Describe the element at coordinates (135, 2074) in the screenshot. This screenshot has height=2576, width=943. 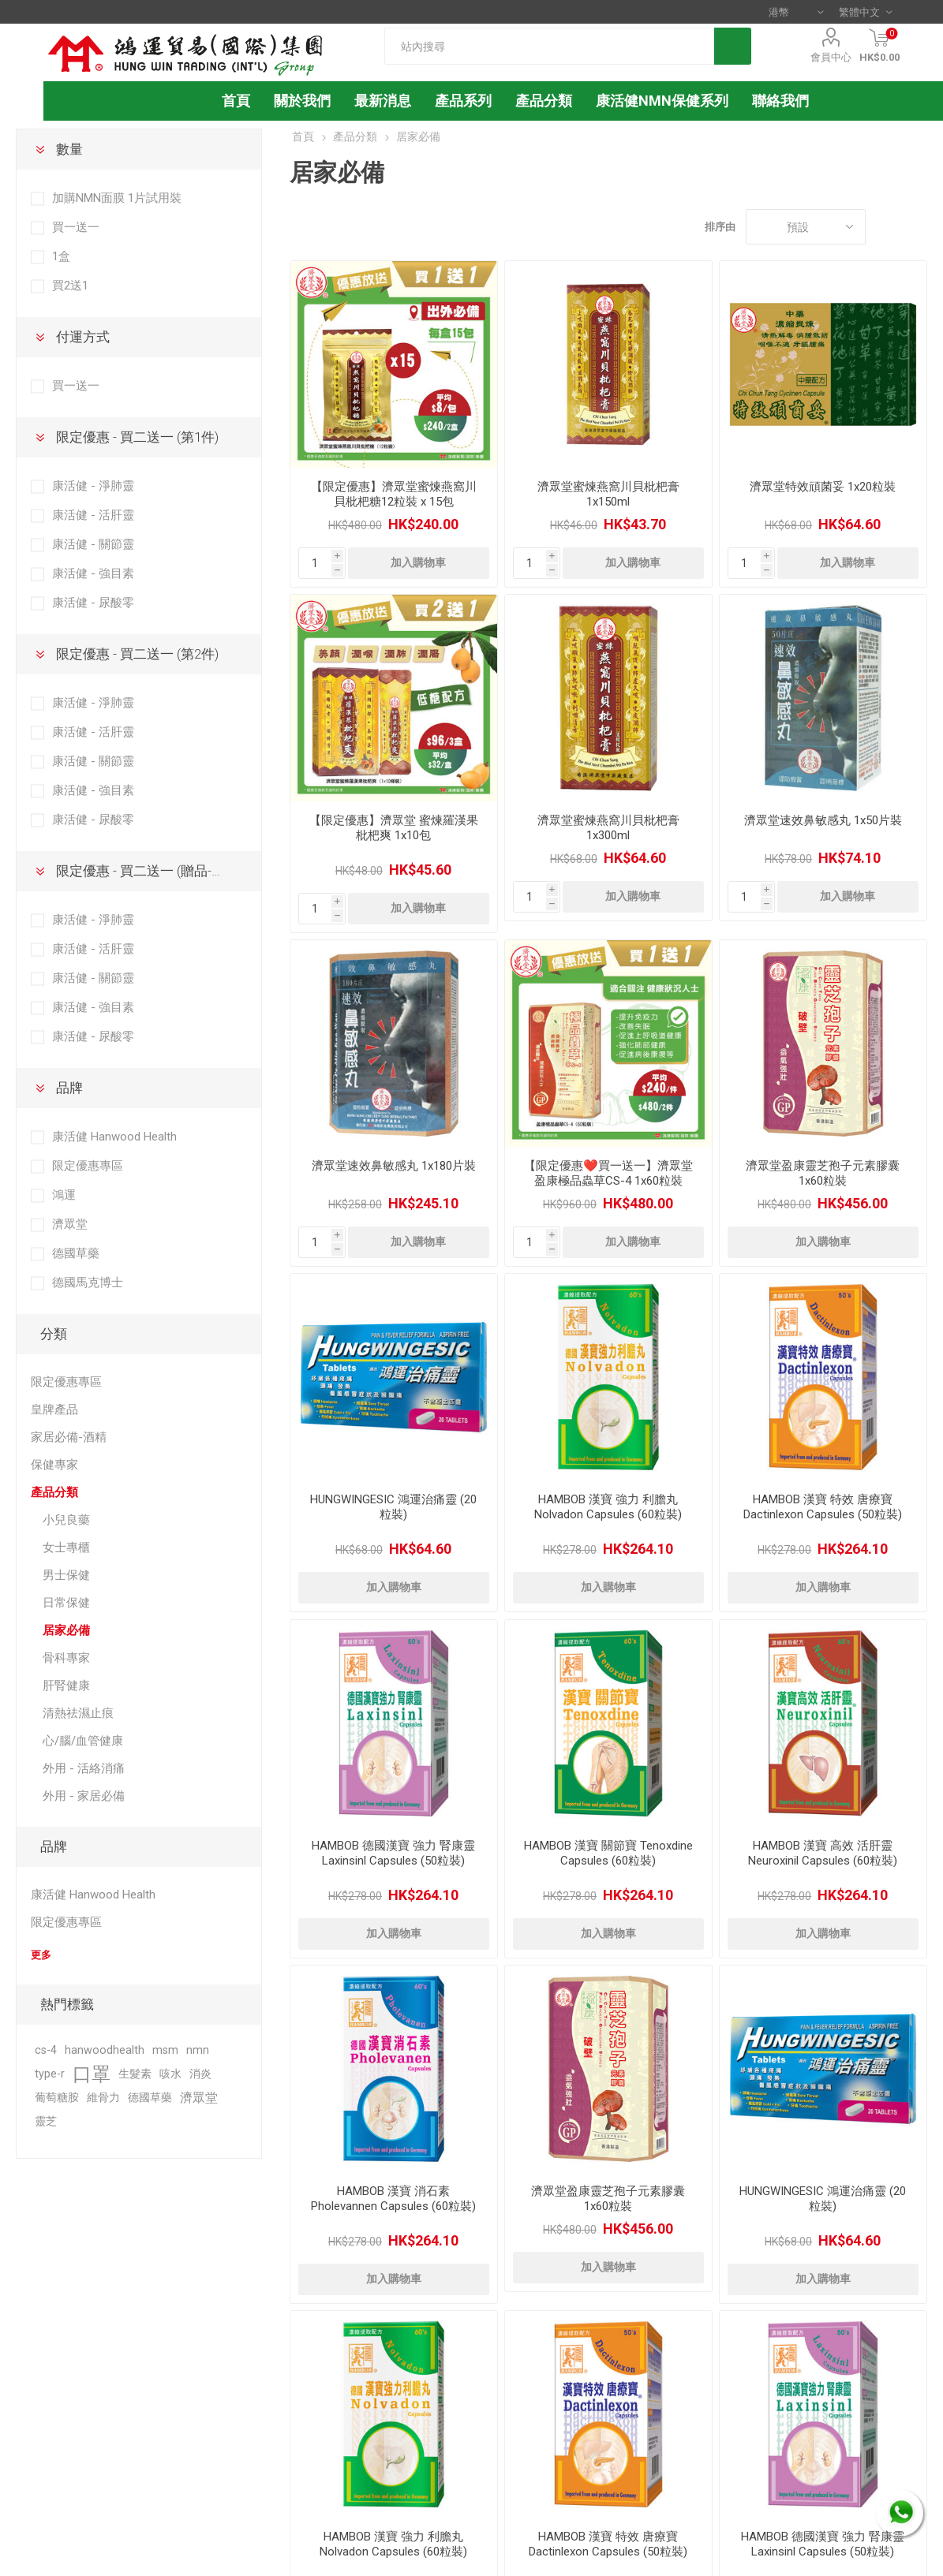
I see `生髮素` at that location.